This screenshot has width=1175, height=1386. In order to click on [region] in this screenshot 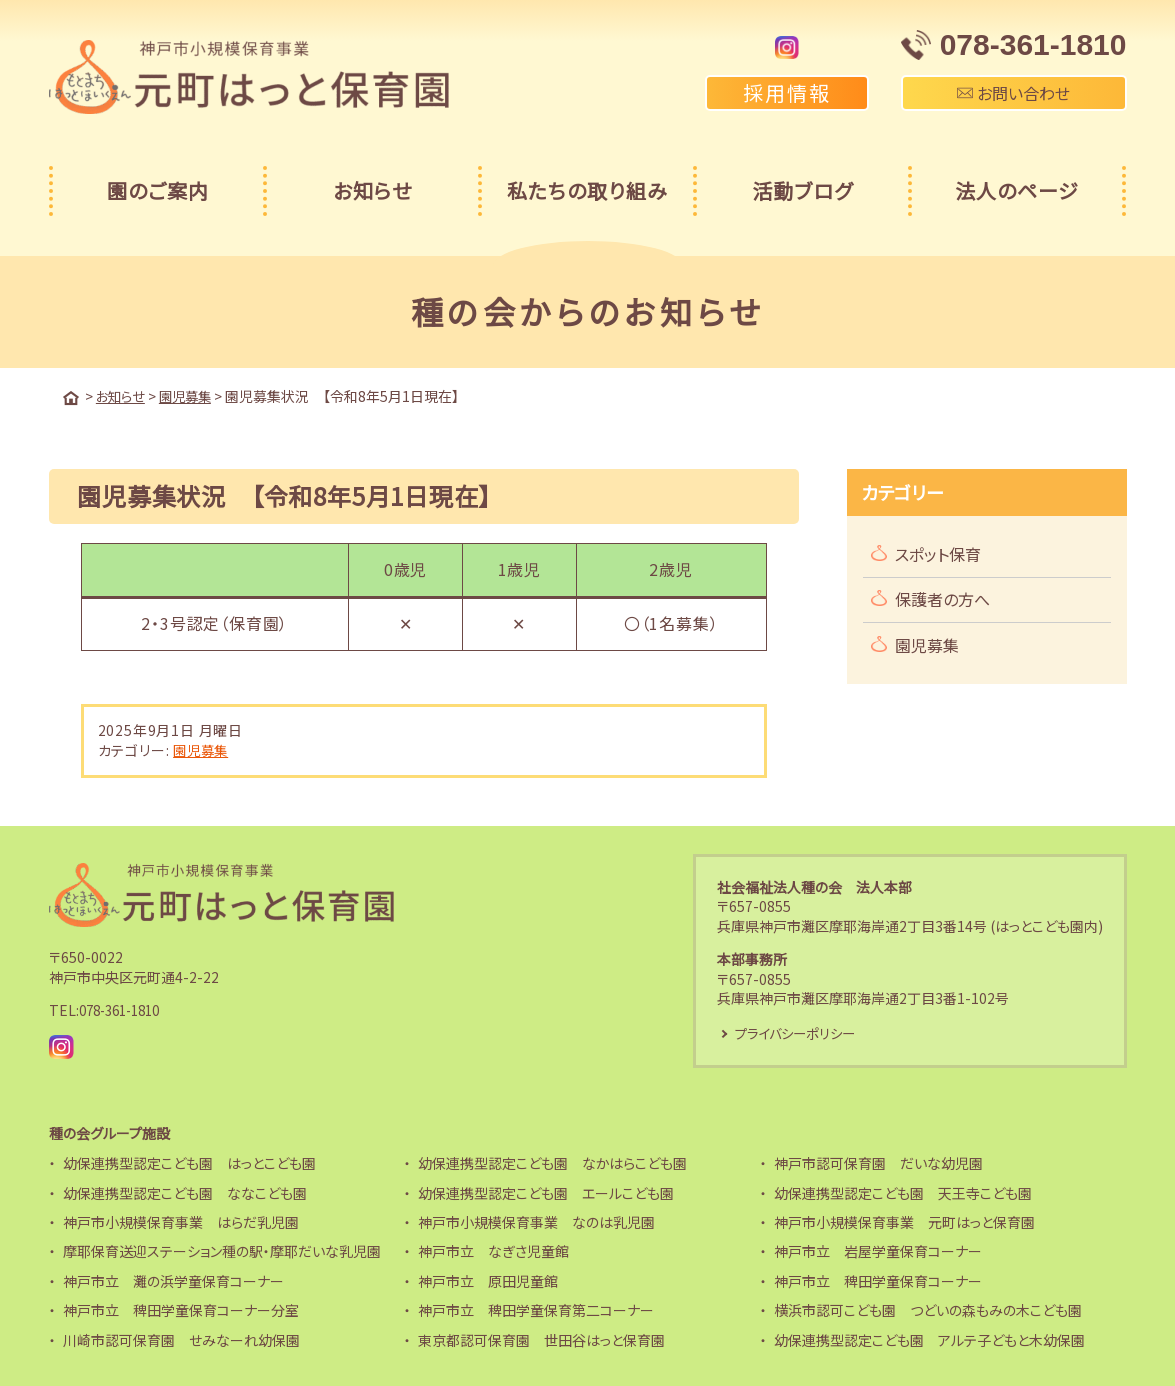, I will do `click(424, 601)`.